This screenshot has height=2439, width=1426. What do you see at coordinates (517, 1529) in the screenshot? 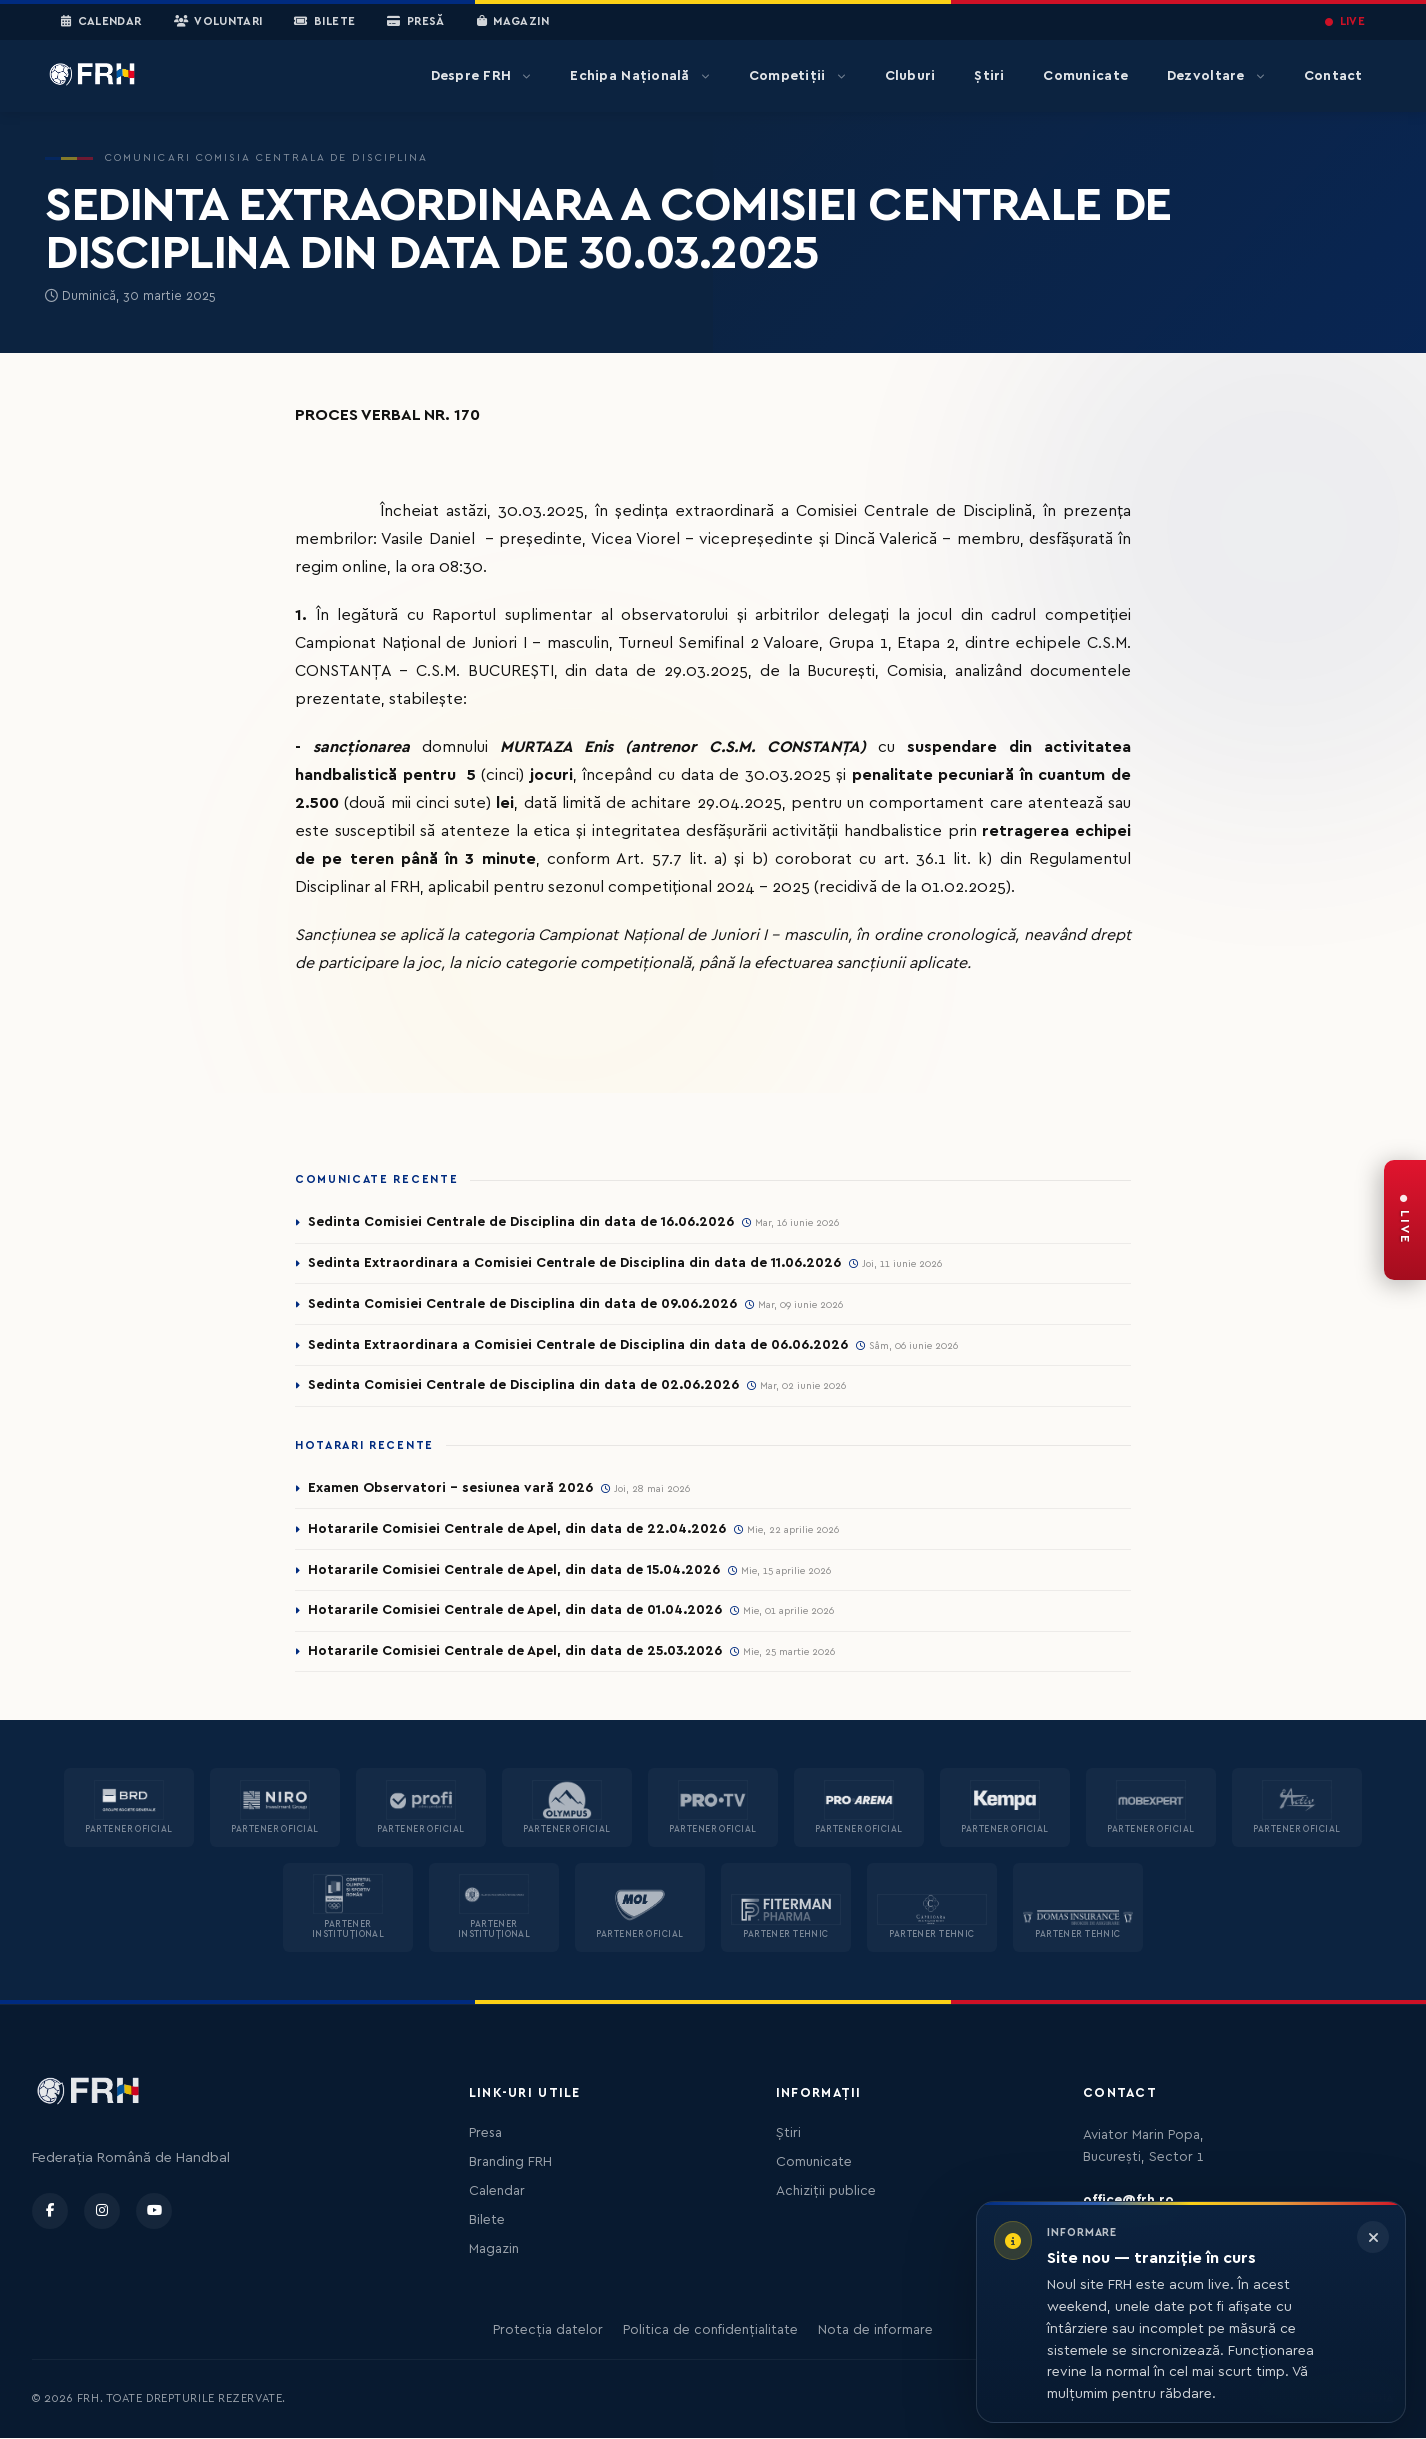
I see `Hotararile Comisiei Centrale de Apel, din data de 22.04.2026` at bounding box center [517, 1529].